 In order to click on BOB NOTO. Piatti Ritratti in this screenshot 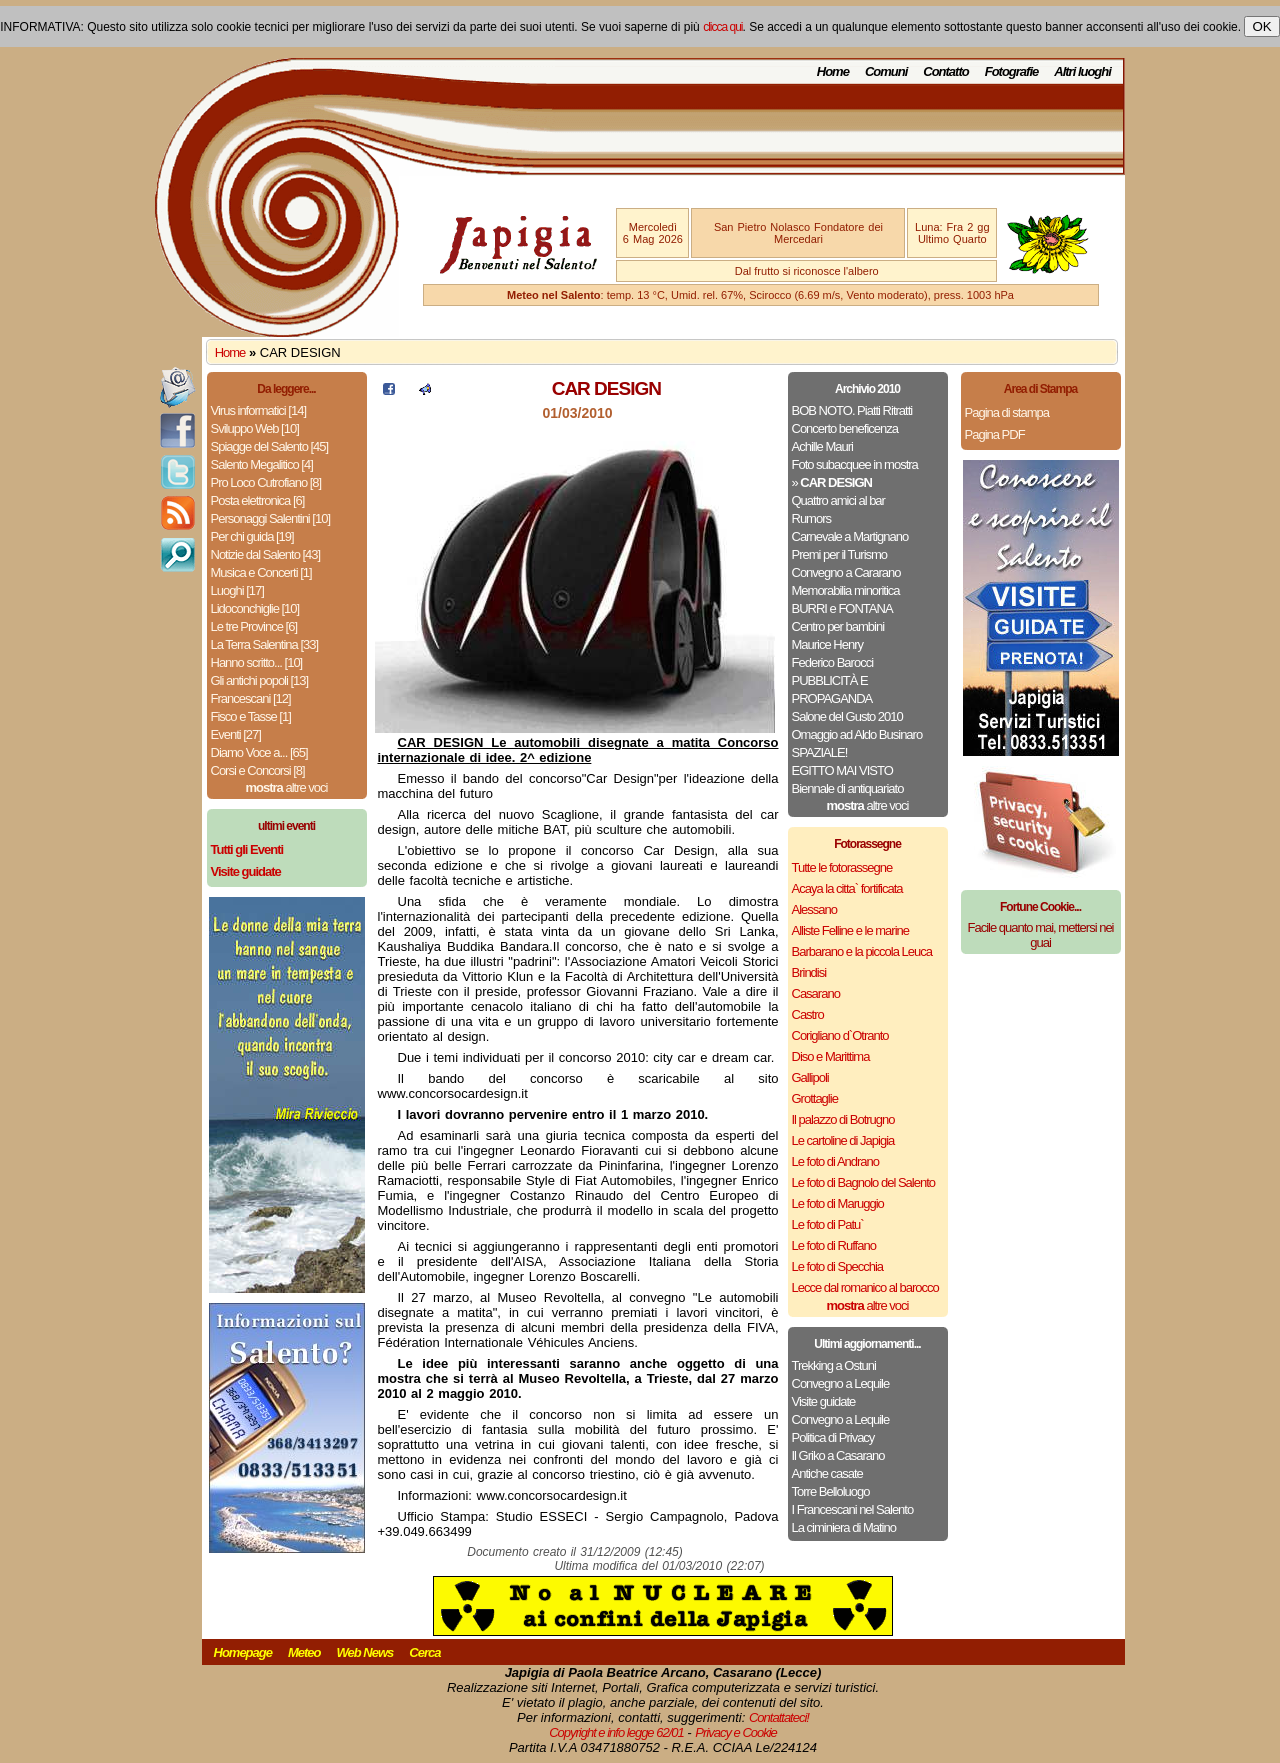, I will do `click(852, 410)`.